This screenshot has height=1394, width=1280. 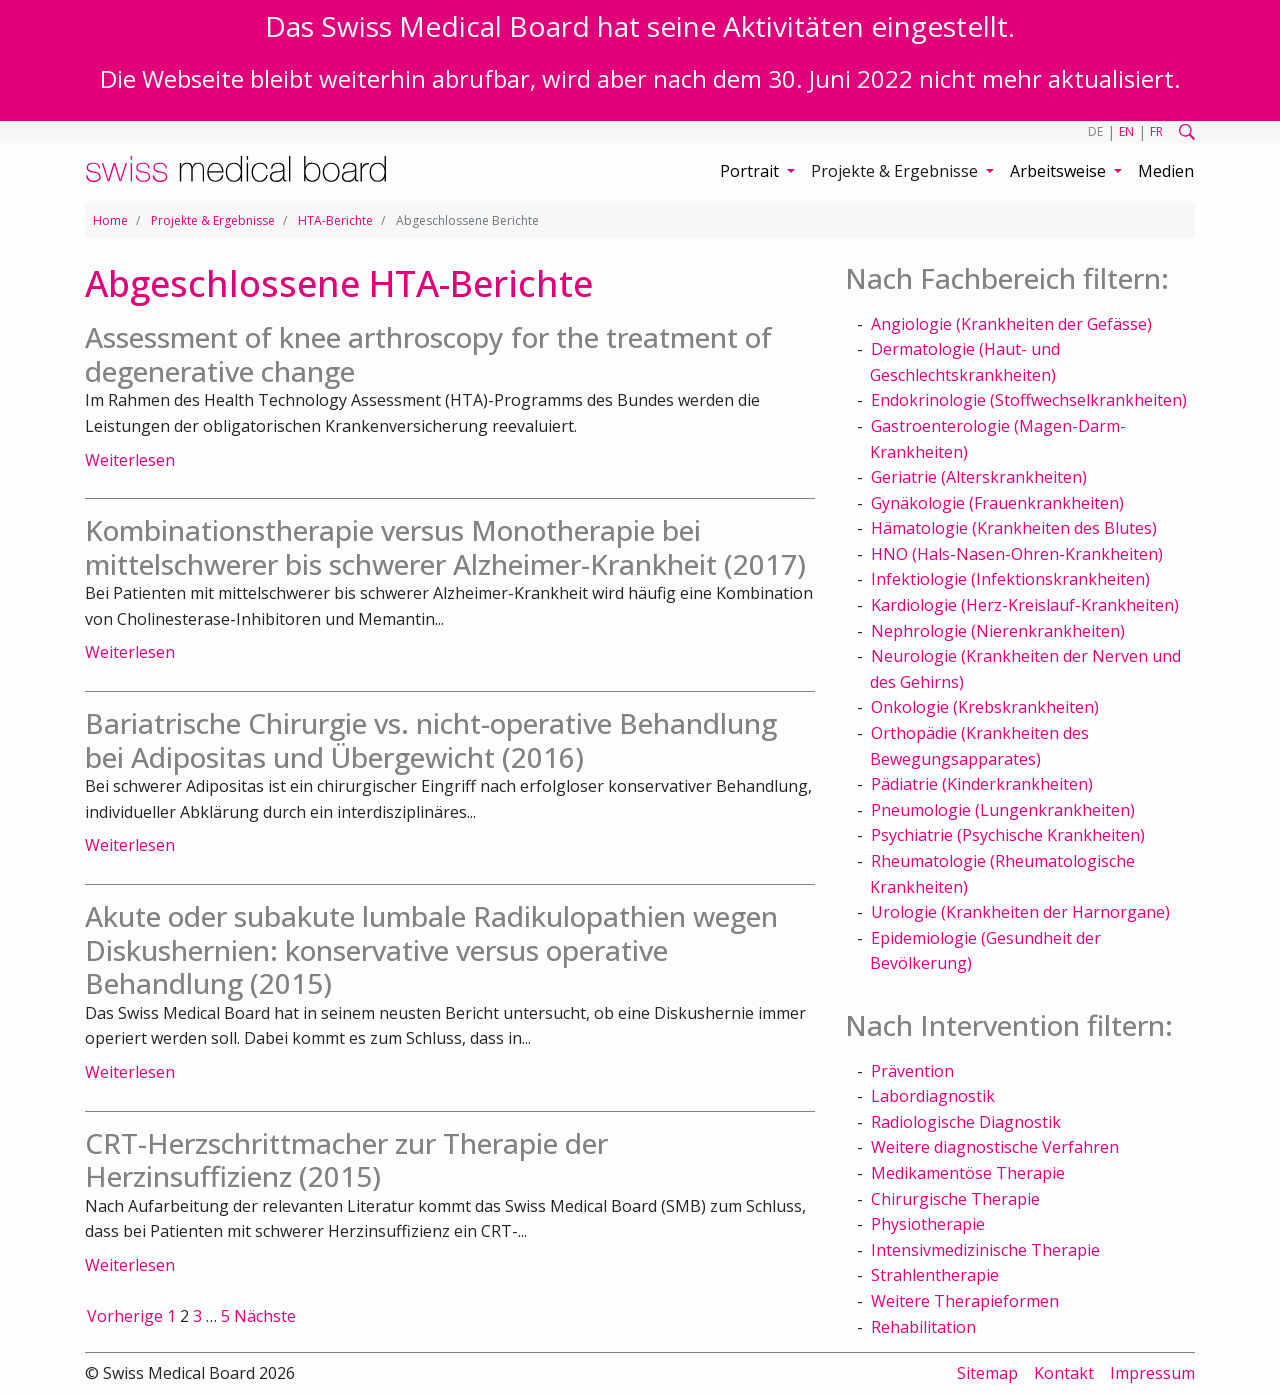 I want to click on FR, so click(x=1156, y=131).